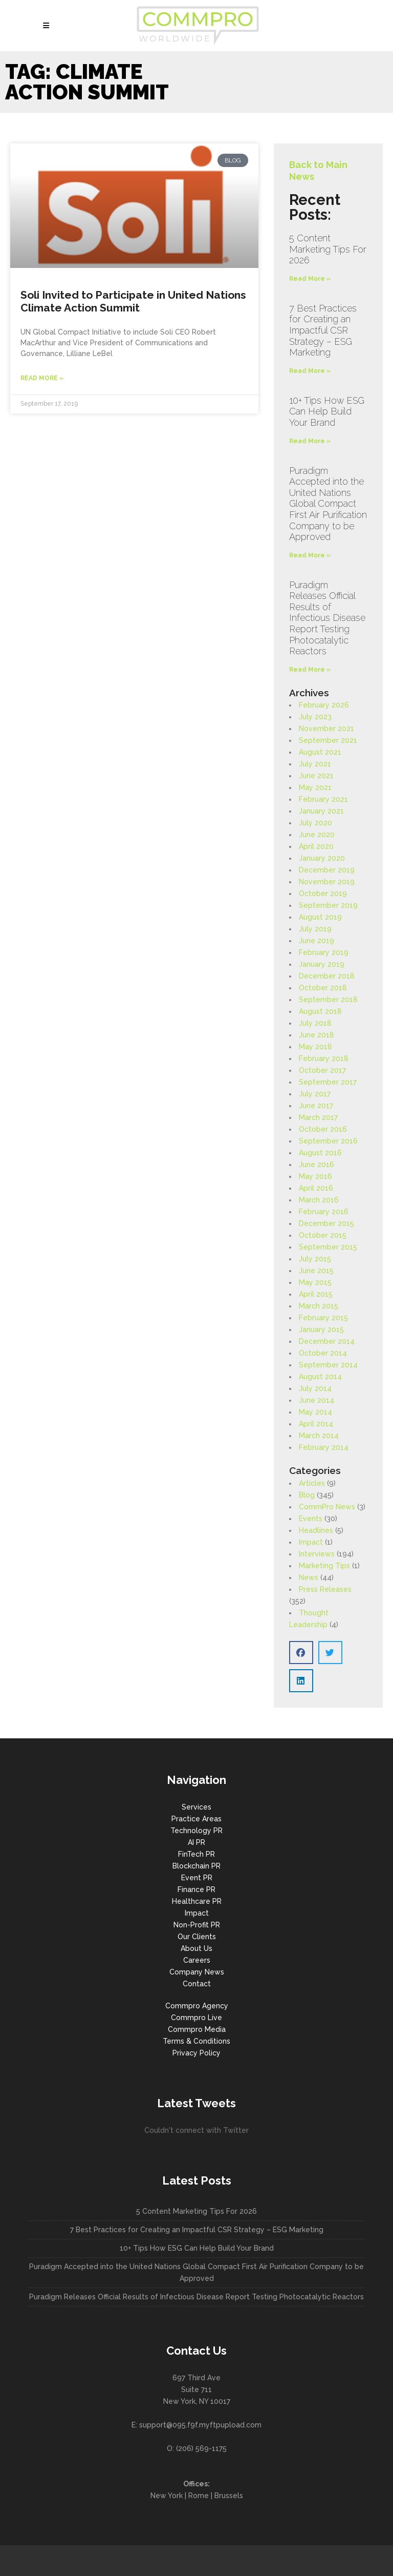  Describe the element at coordinates (325, 1589) in the screenshot. I see `Press Releases` at that location.